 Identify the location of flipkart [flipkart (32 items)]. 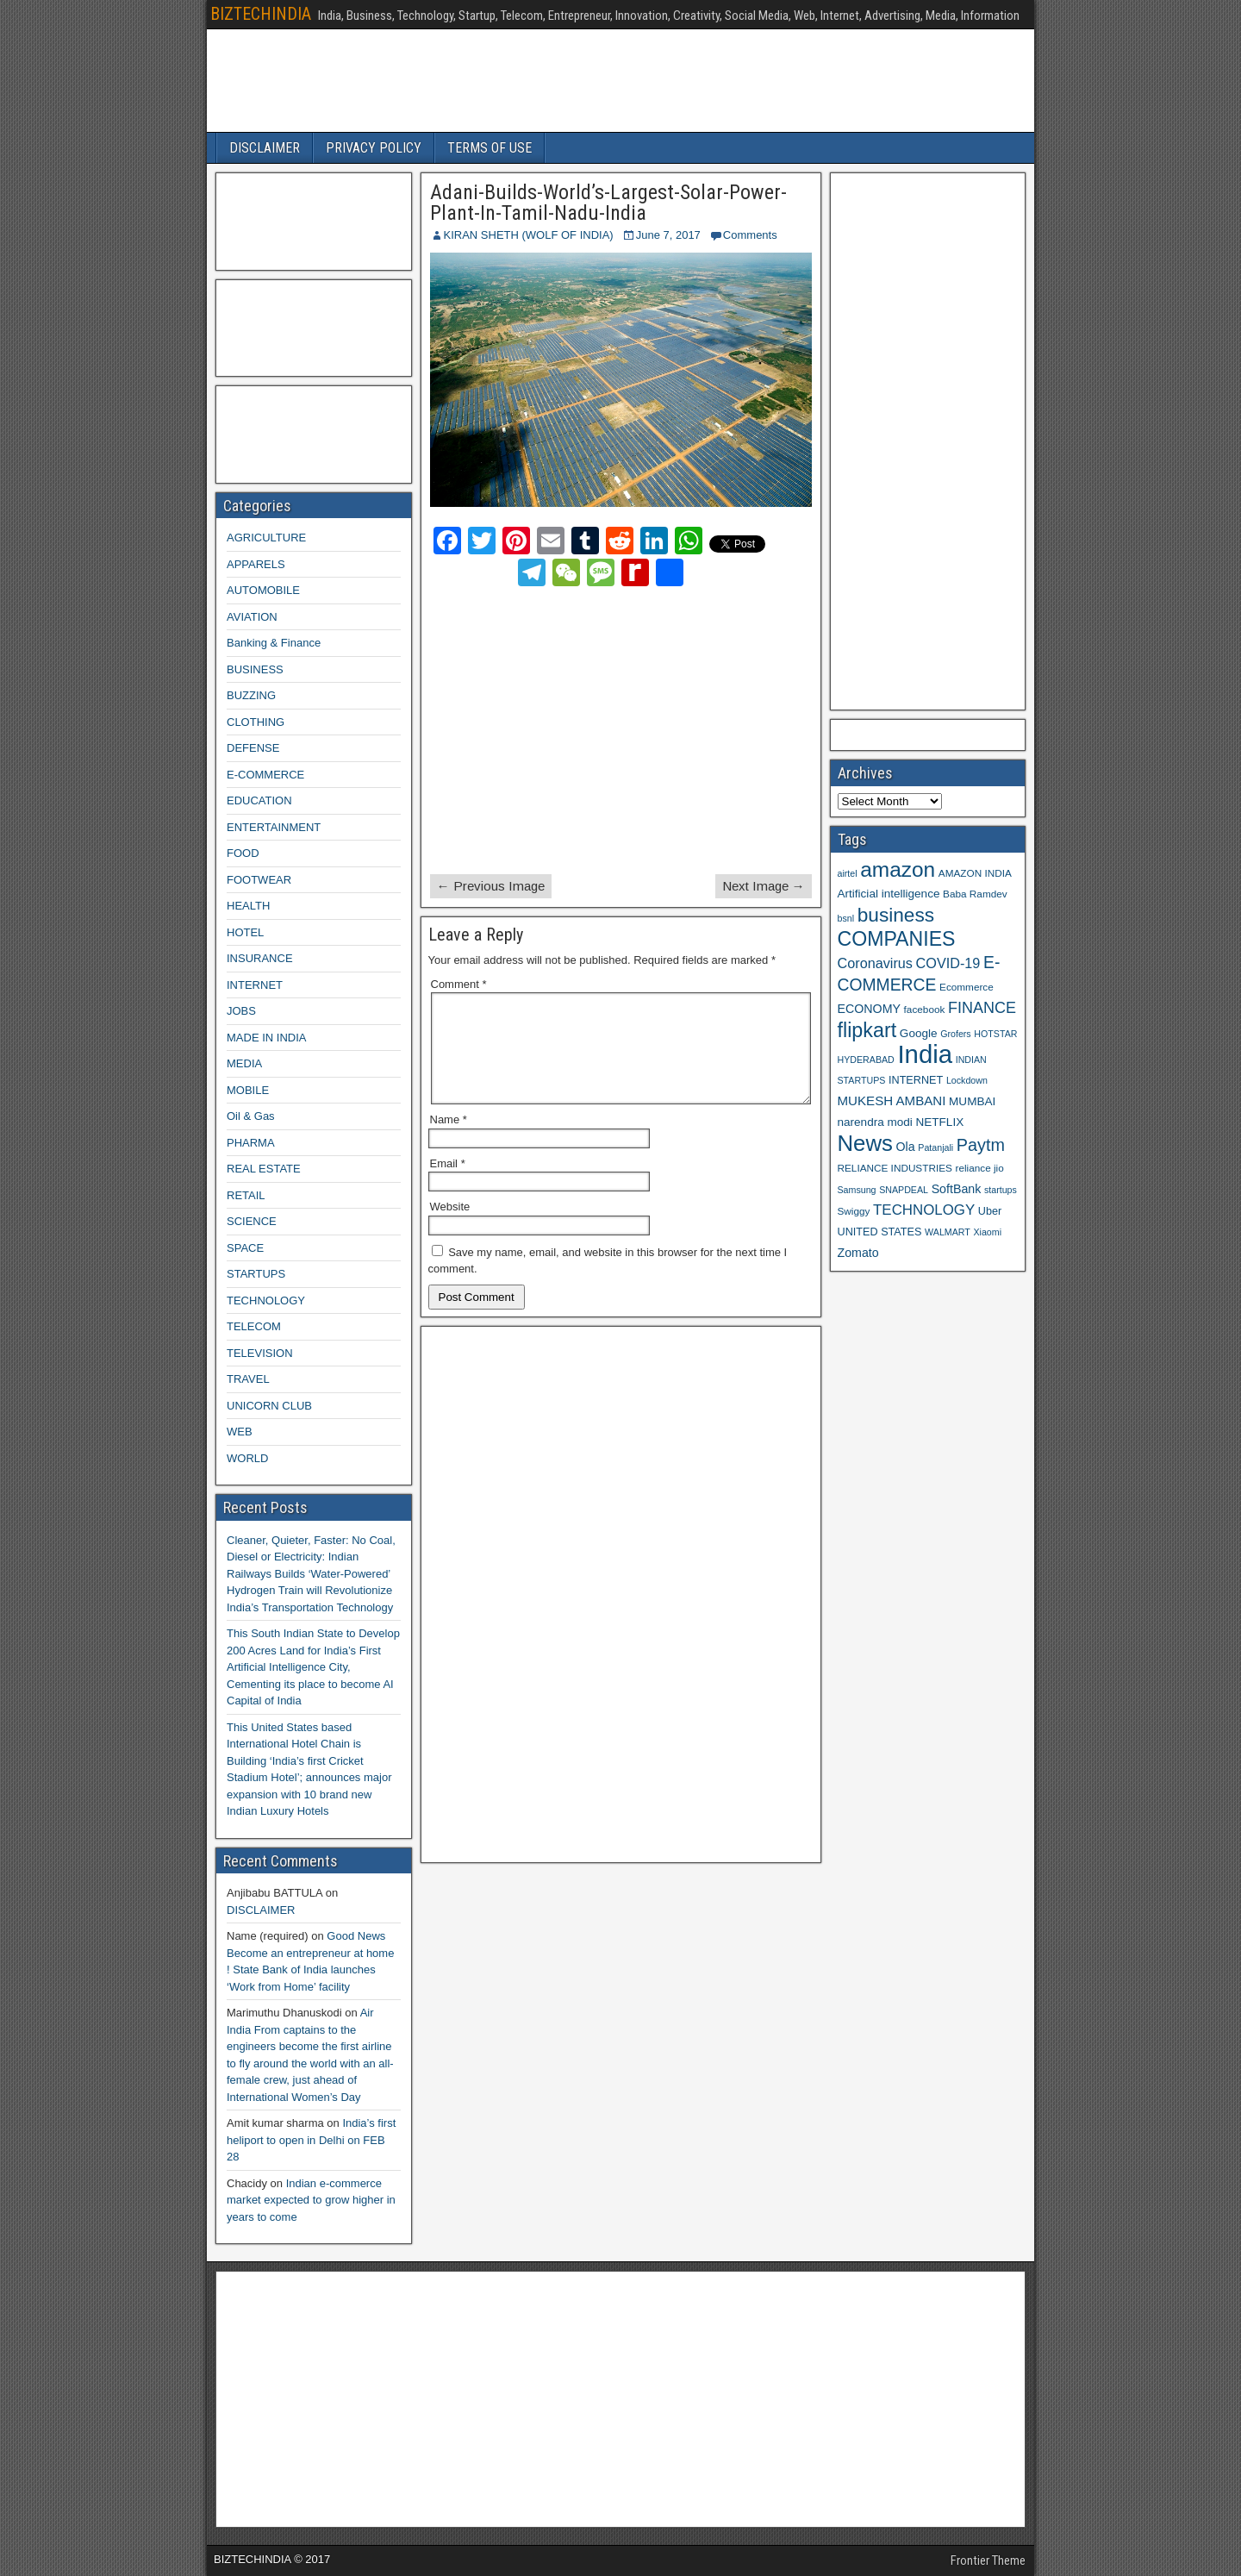
(867, 1030).